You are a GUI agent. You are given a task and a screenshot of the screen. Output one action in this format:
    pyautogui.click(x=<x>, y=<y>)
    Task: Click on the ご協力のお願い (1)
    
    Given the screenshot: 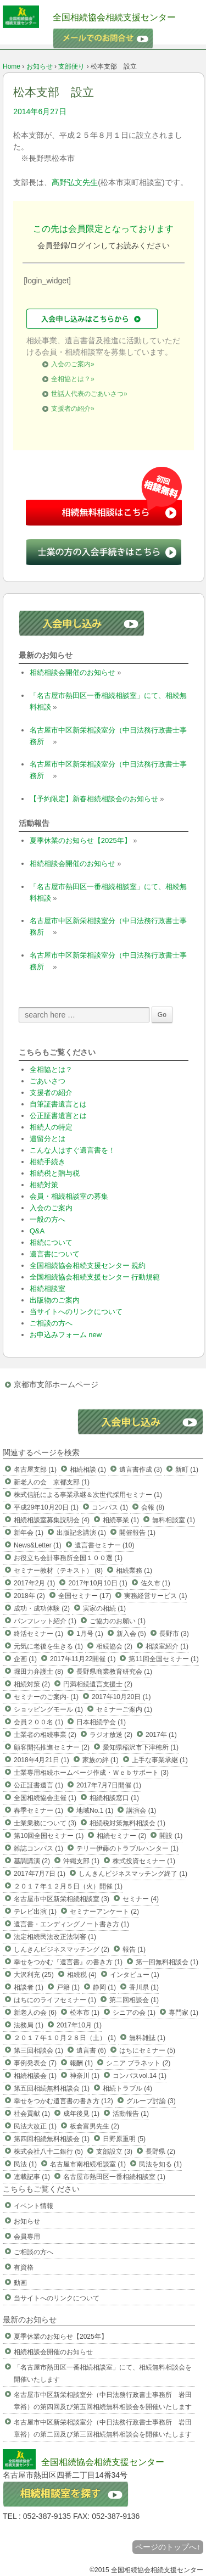 What is the action you would take?
    pyautogui.click(x=118, y=1621)
    